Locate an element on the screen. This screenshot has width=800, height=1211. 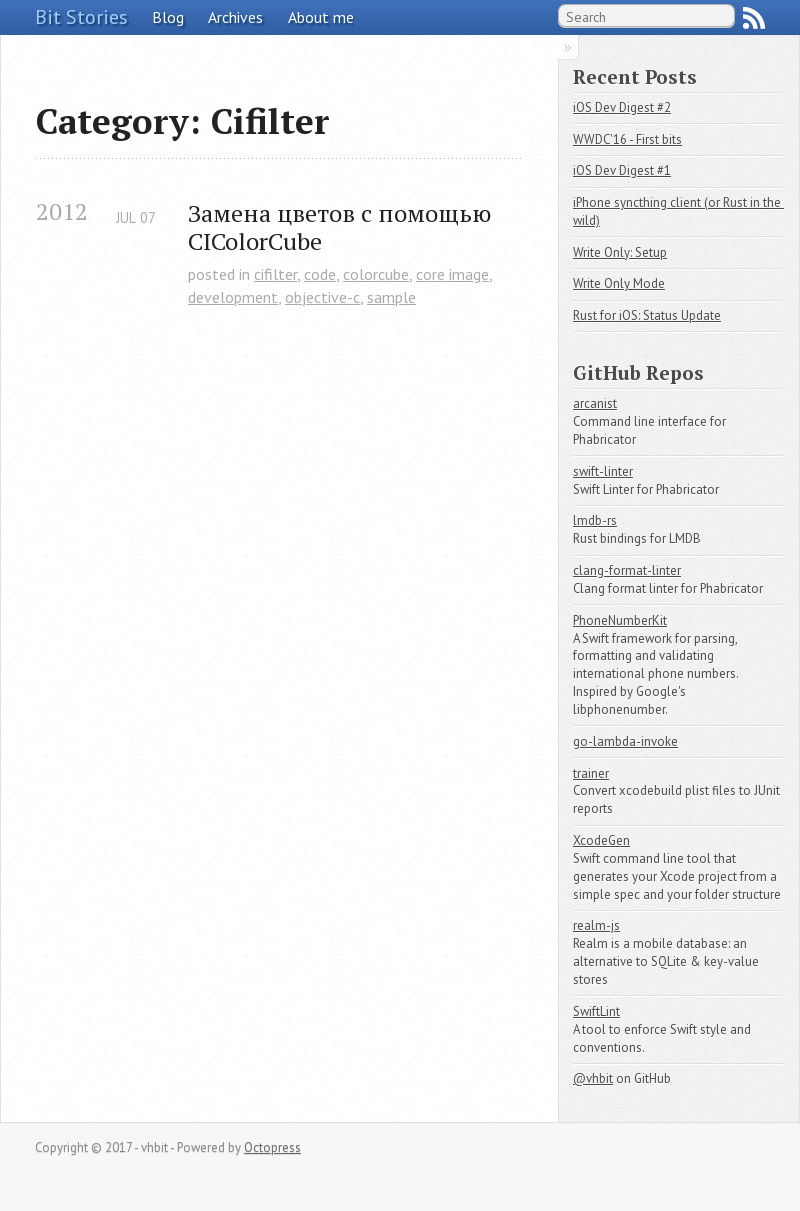
iOS Dev Digest #2 is located at coordinates (622, 107).